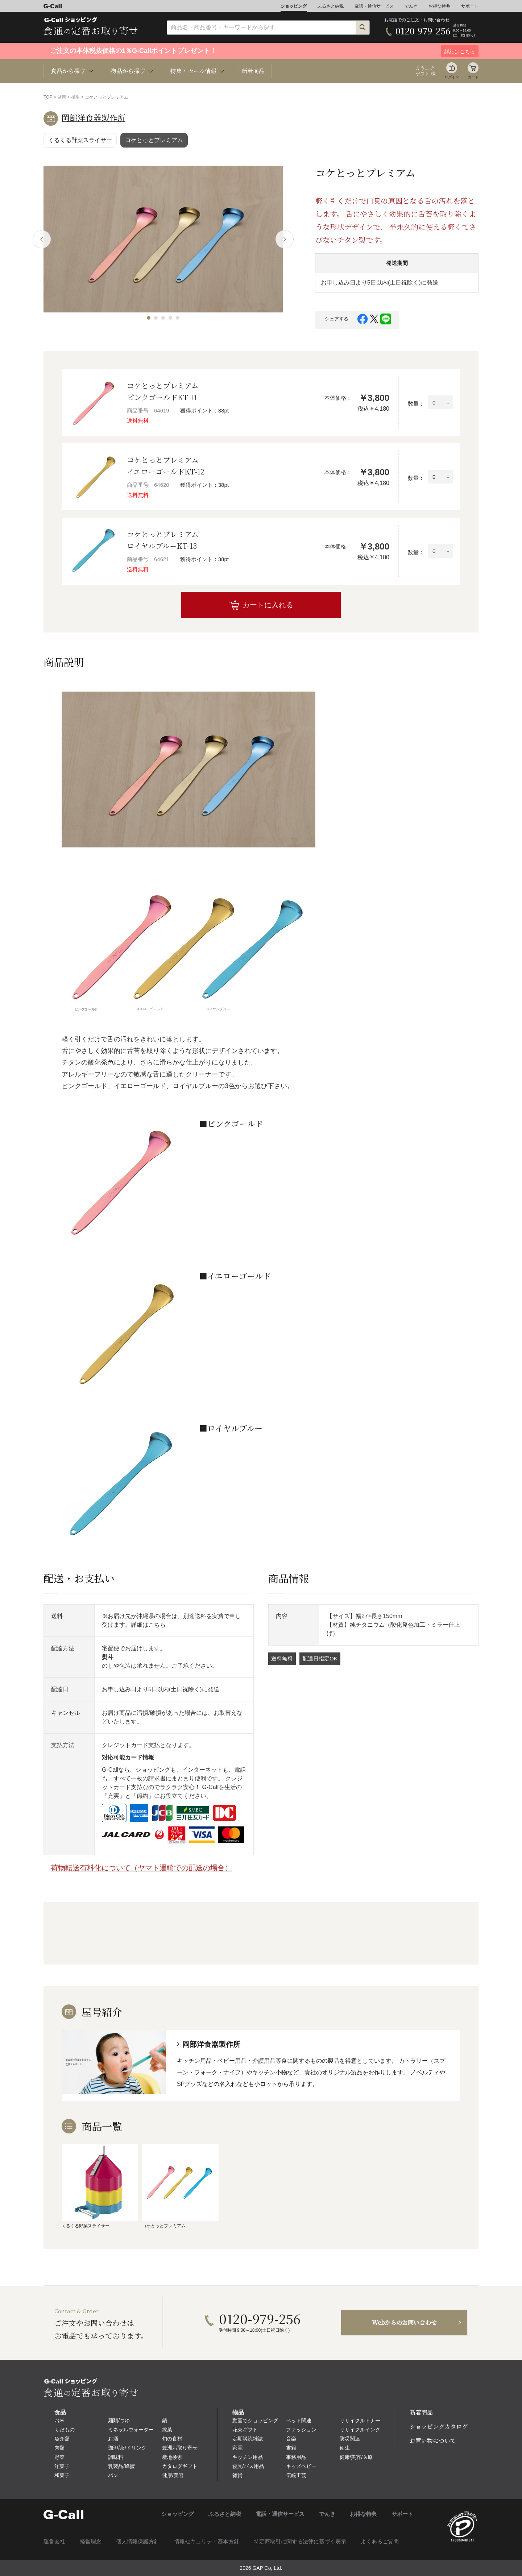 The width and height of the screenshot is (522, 2576). I want to click on お買い物について, so click(433, 2440).